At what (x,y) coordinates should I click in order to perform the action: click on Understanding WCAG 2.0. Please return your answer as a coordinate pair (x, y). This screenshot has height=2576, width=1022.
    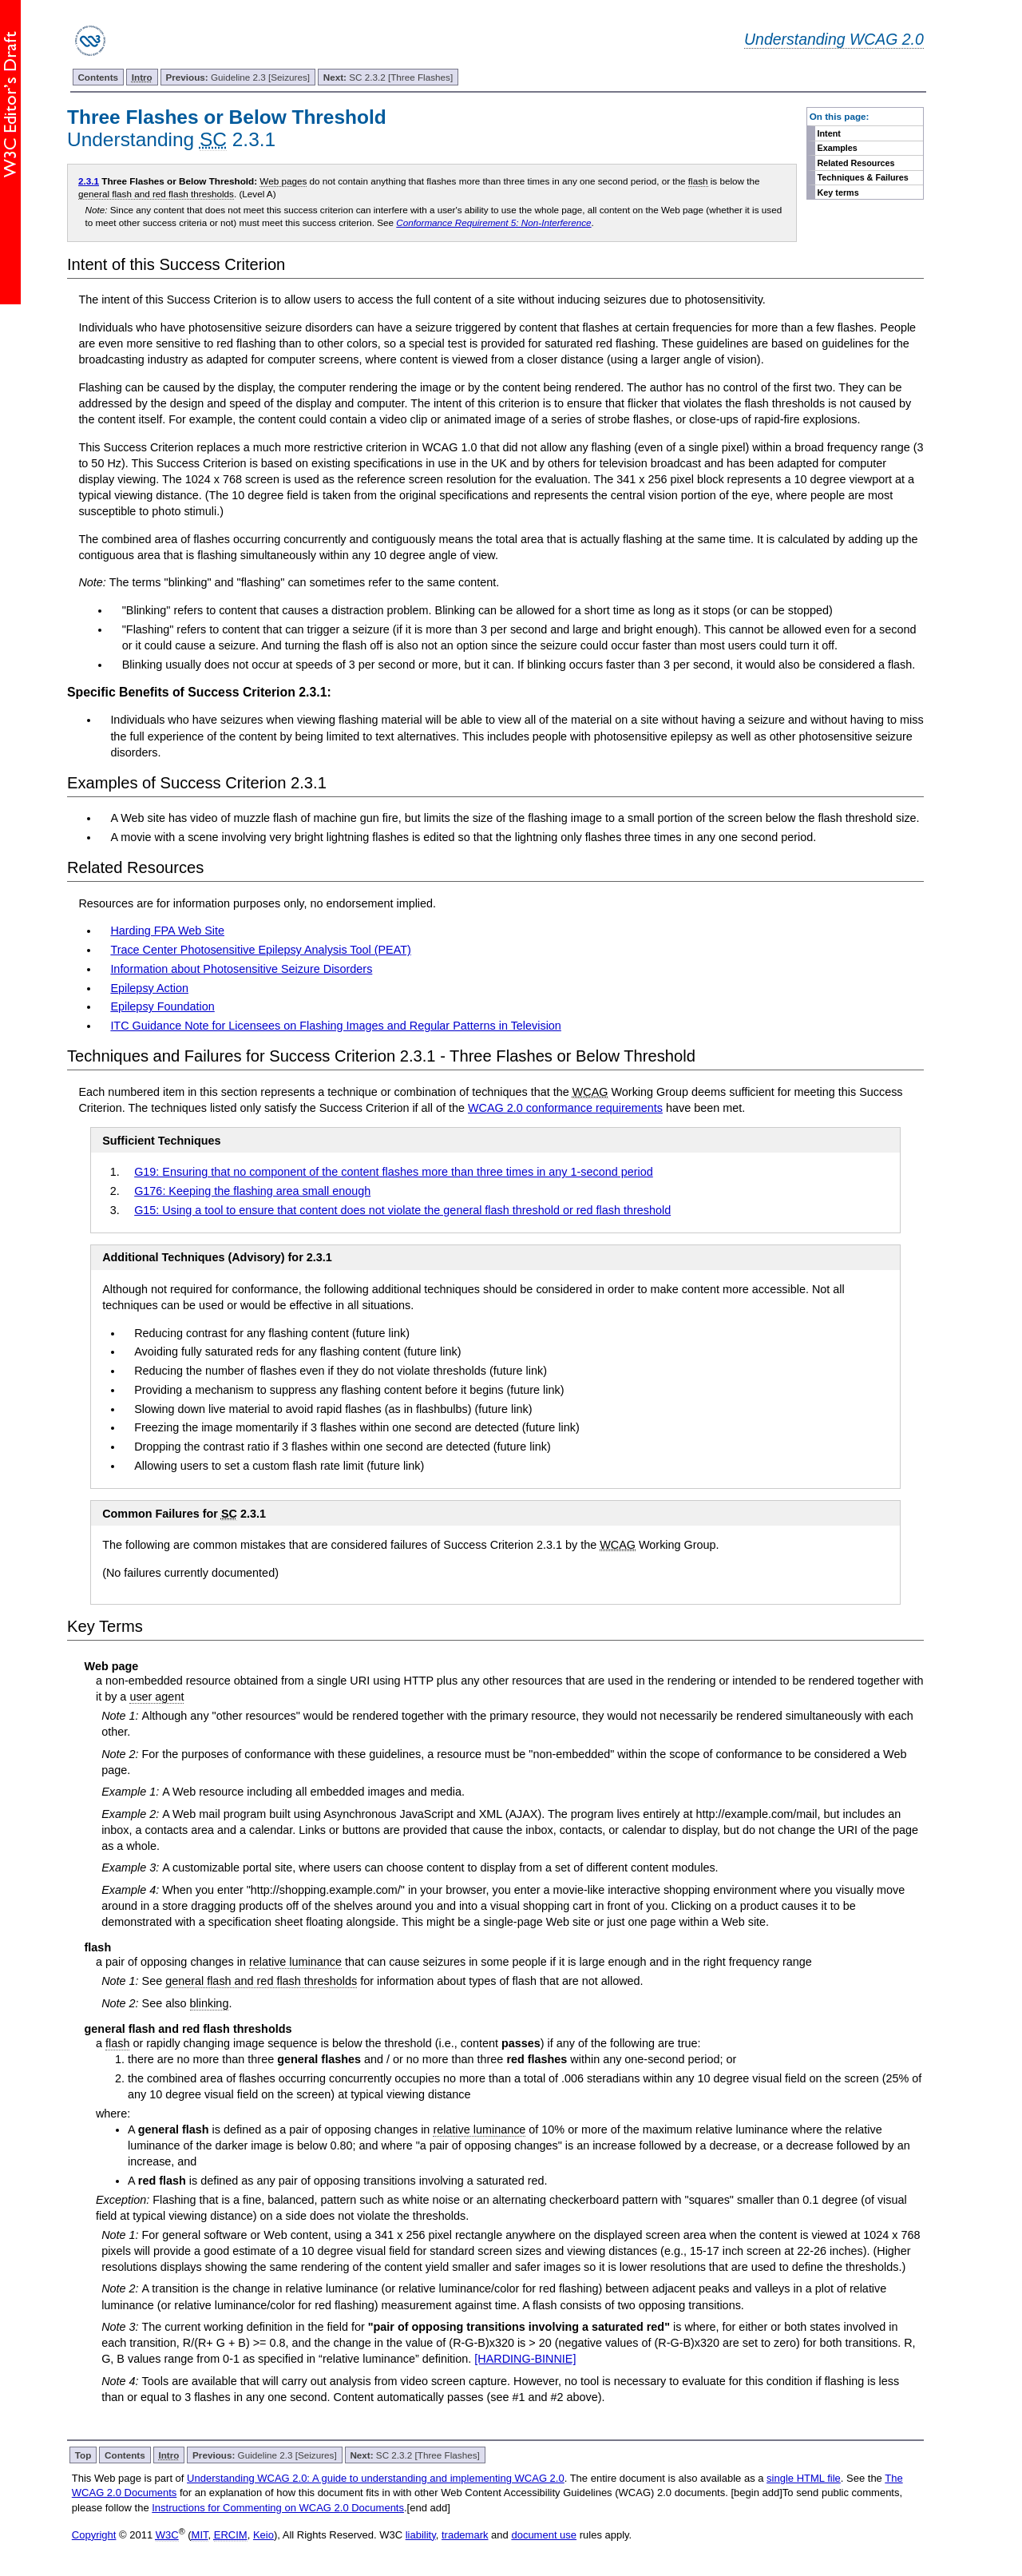
    Looking at the image, I should click on (834, 39).